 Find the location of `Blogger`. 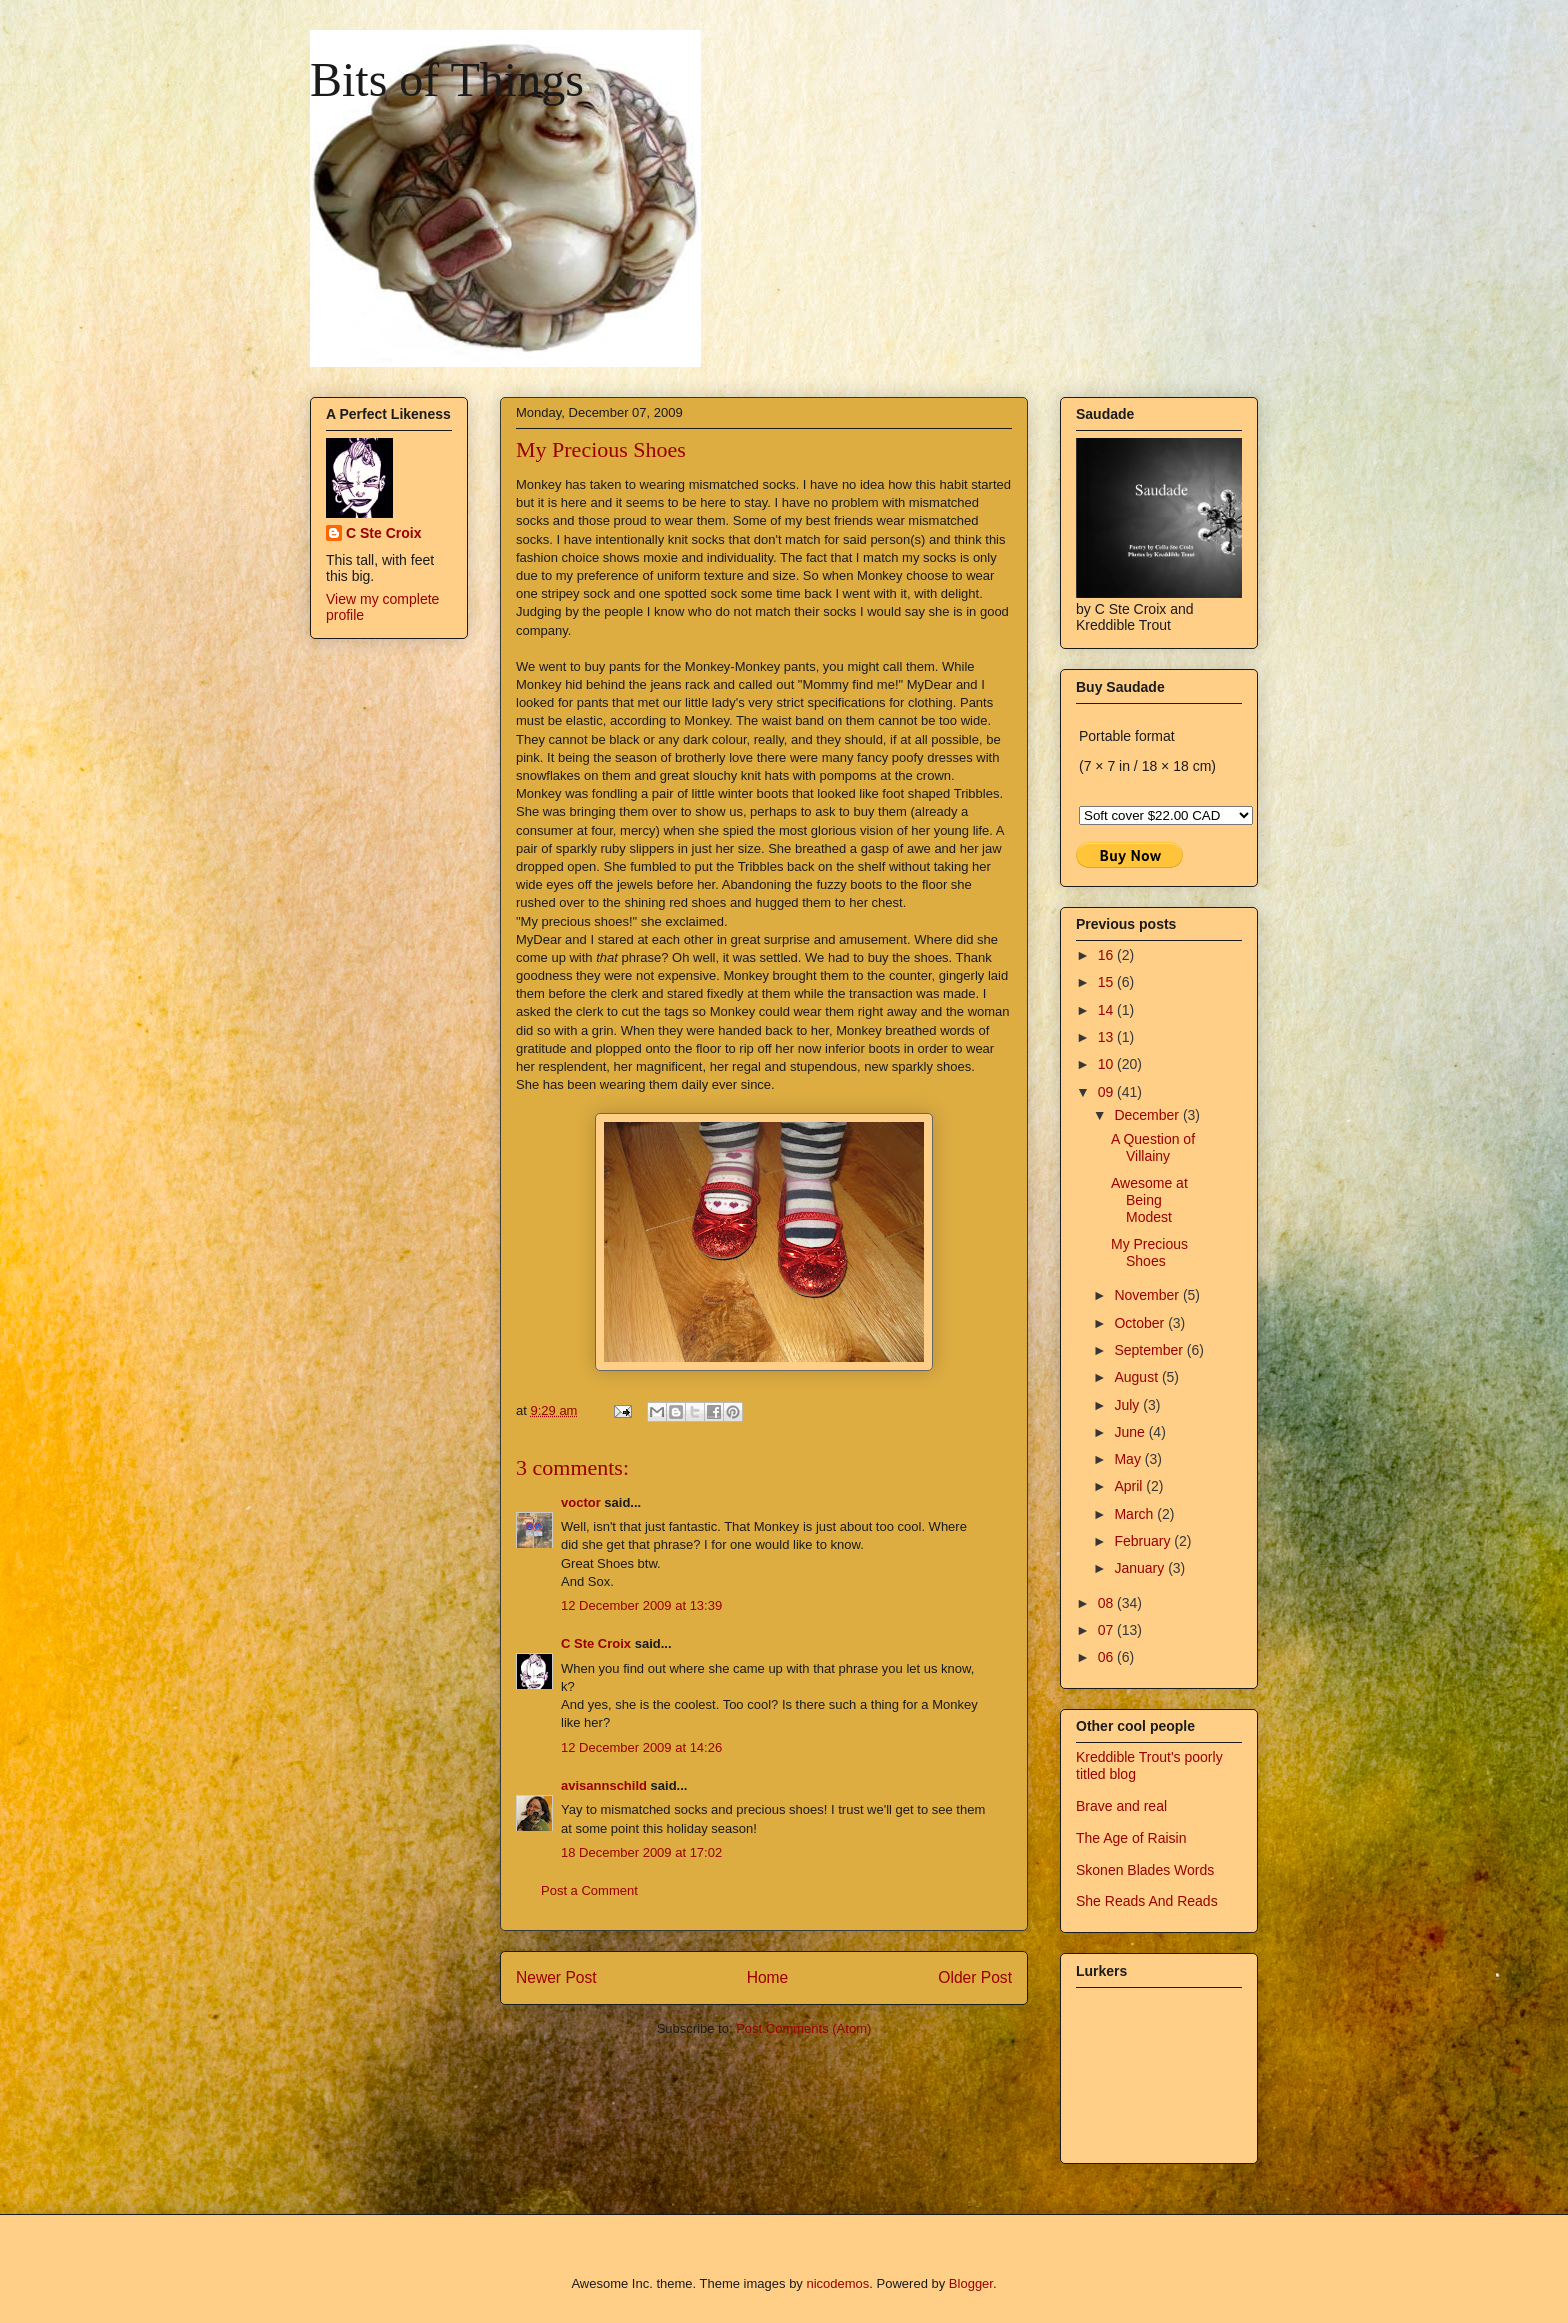

Blogger is located at coordinates (971, 2283).